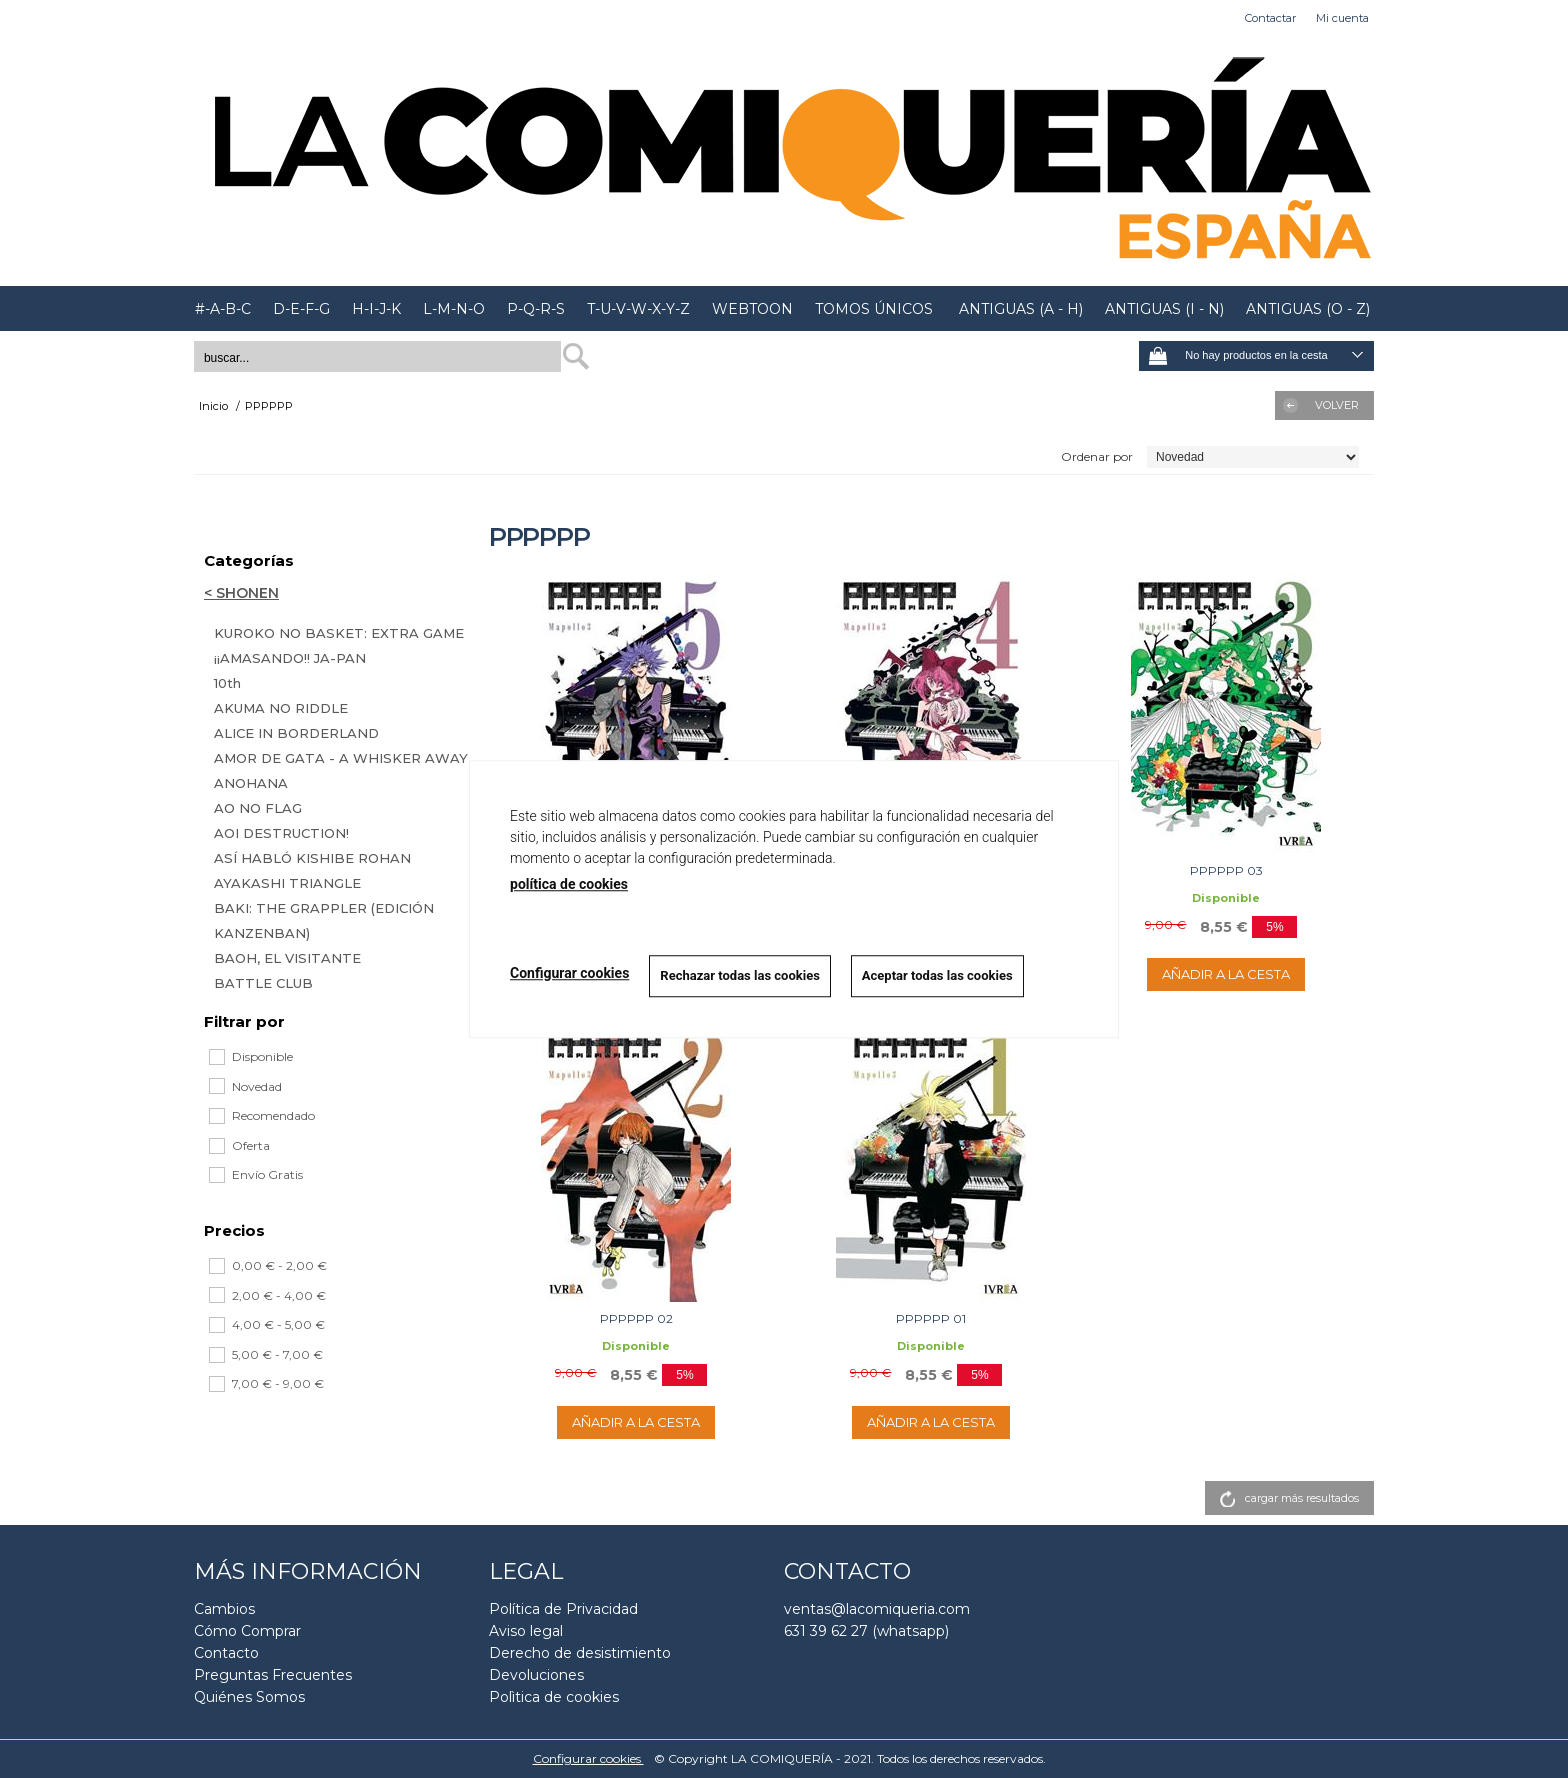 The height and width of the screenshot is (1778, 1568). Describe the element at coordinates (536, 1675) in the screenshot. I see `Devoluciones` at that location.